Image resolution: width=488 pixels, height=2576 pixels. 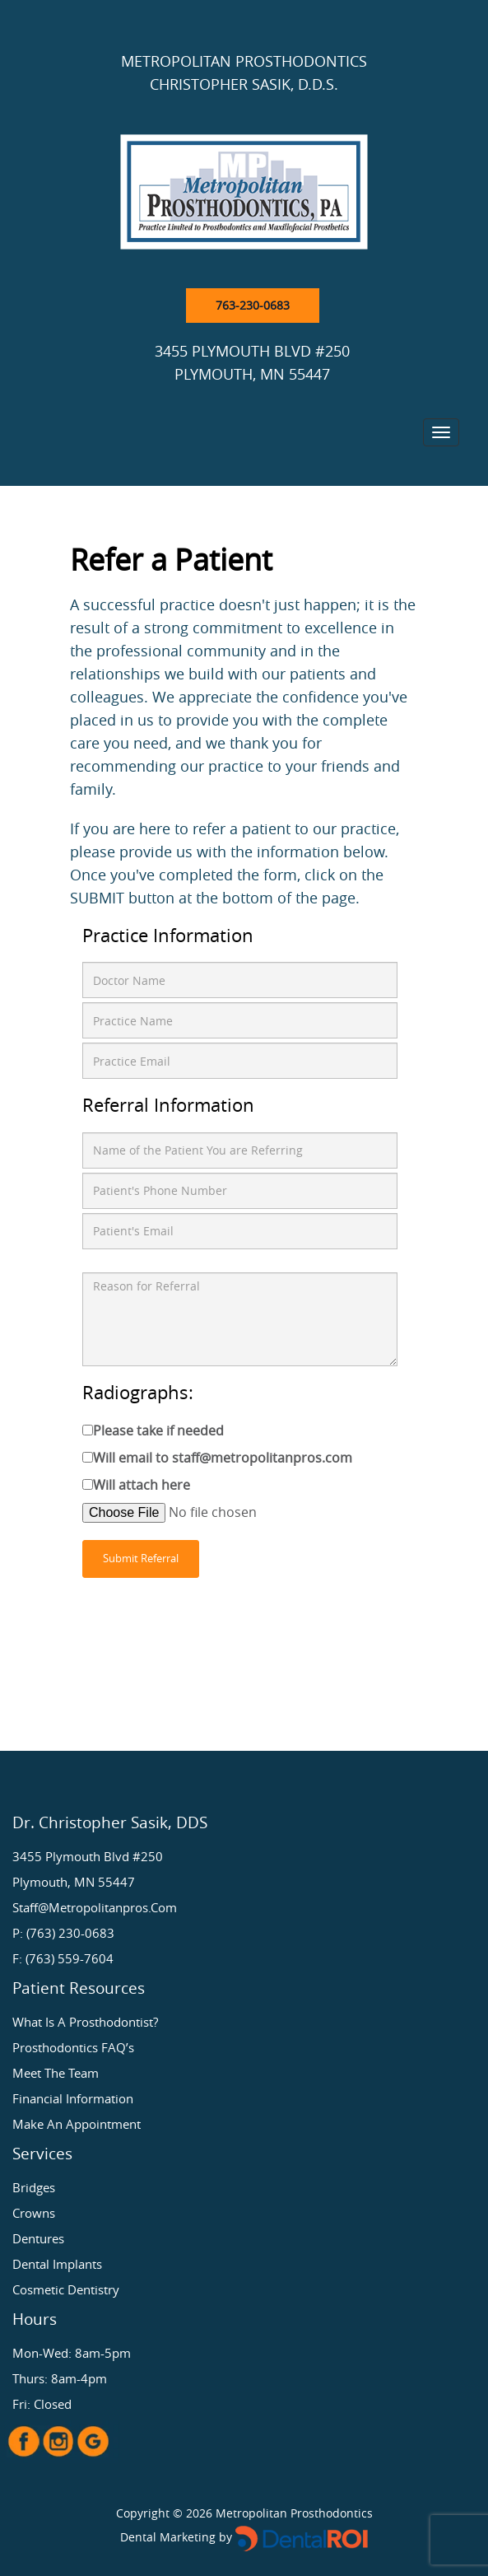 What do you see at coordinates (33, 2213) in the screenshot?
I see `Crowns` at bounding box center [33, 2213].